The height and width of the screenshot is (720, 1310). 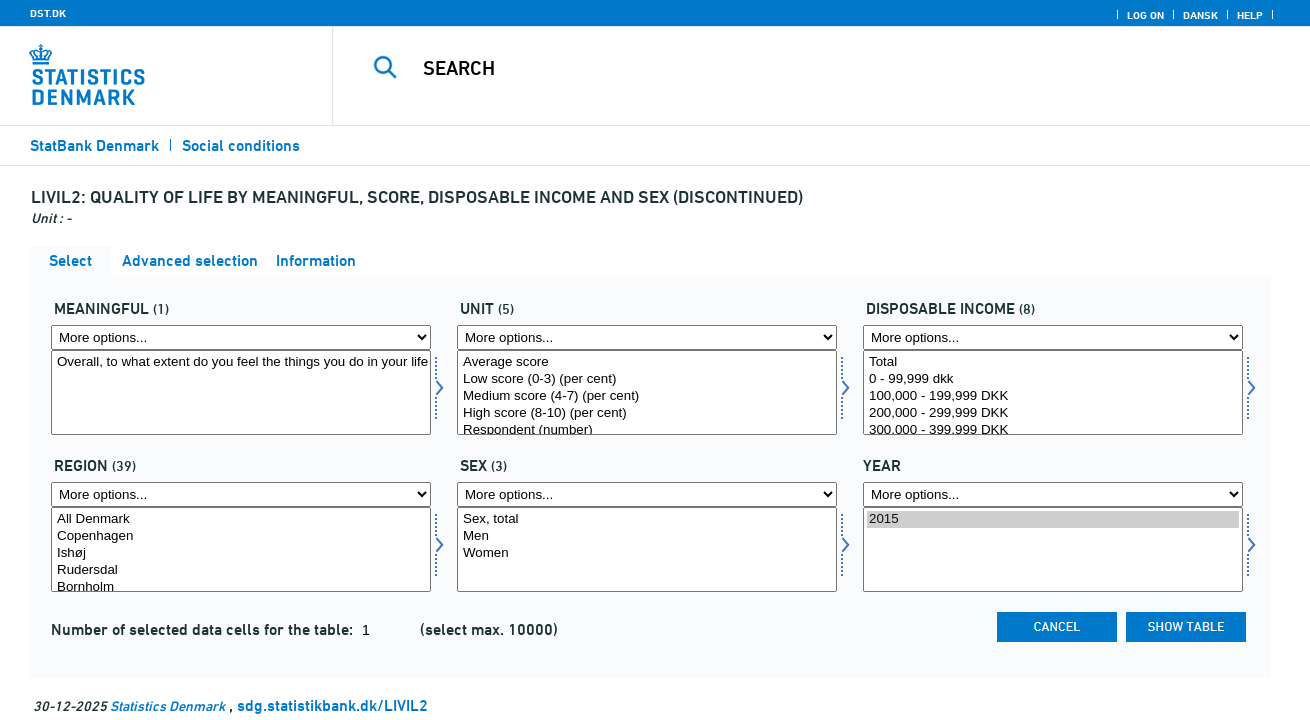 What do you see at coordinates (1053, 519) in the screenshot?
I see `2015` at bounding box center [1053, 519].